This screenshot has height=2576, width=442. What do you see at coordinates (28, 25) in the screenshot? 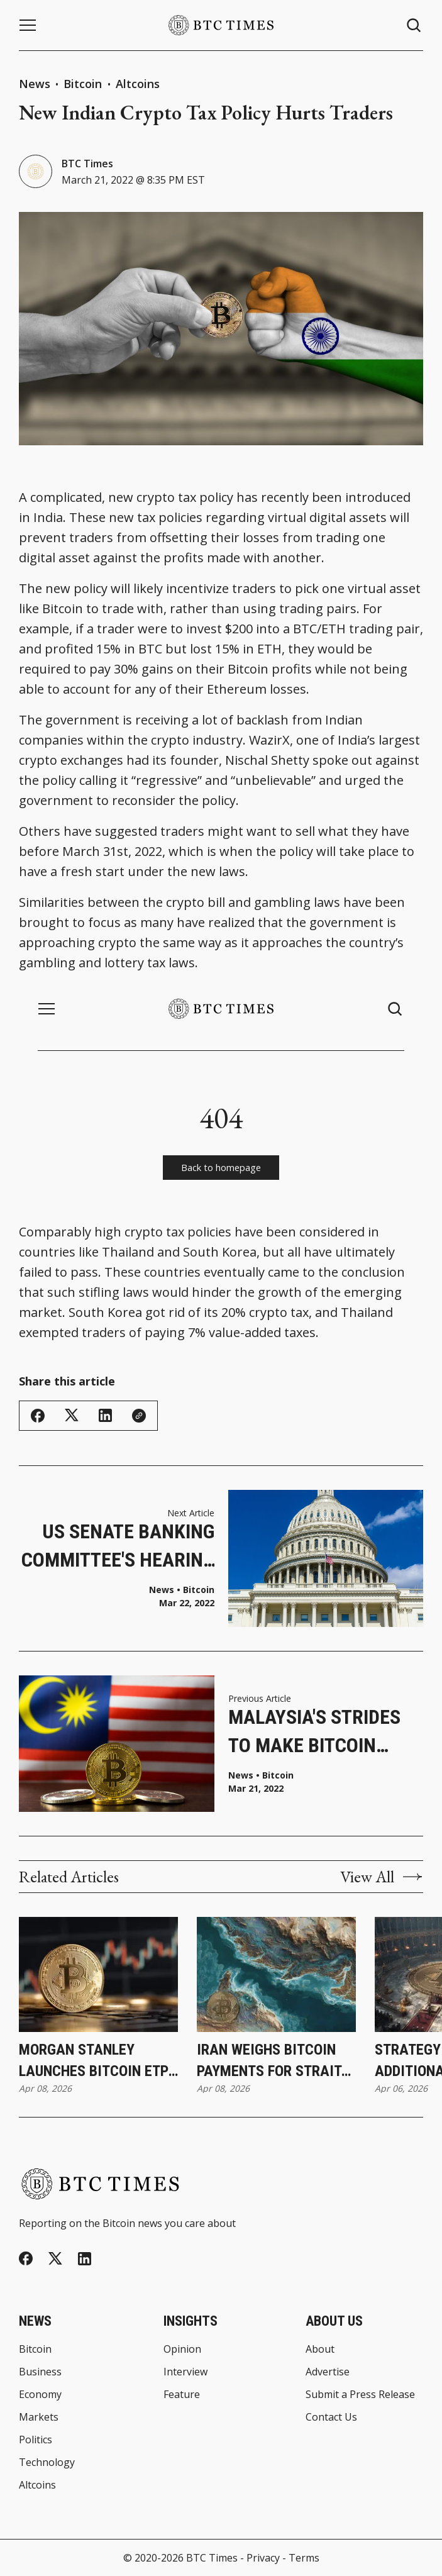
I see `[Menu button]` at bounding box center [28, 25].